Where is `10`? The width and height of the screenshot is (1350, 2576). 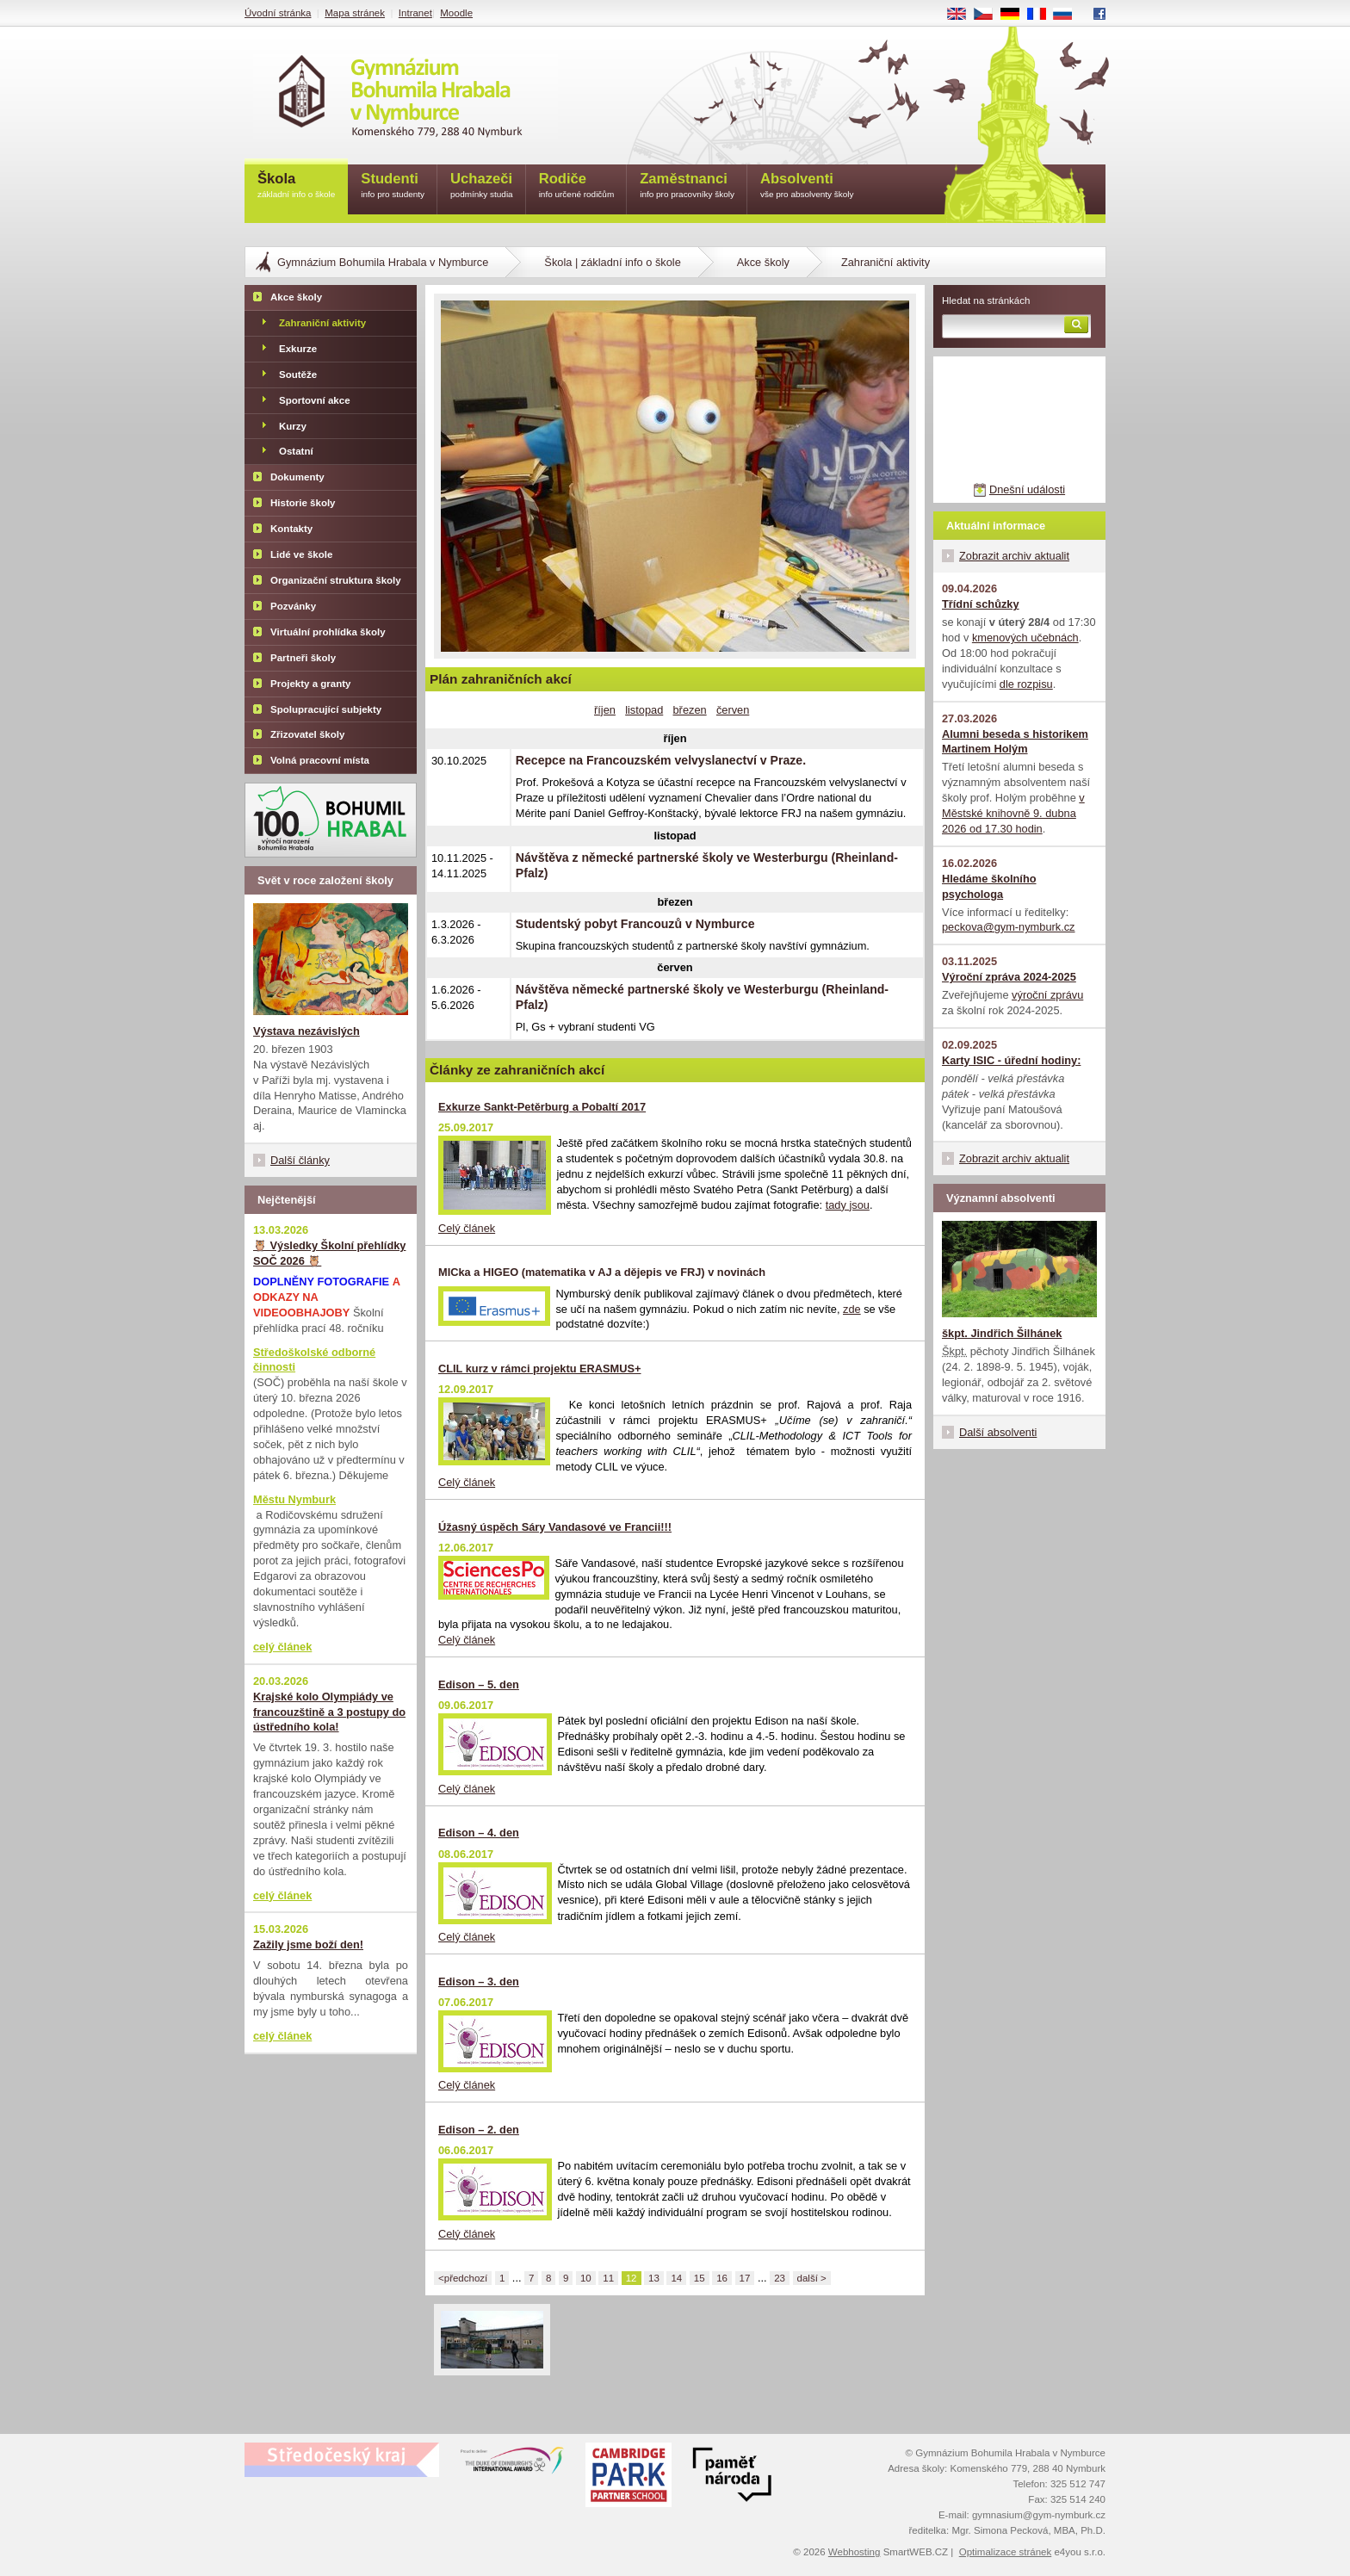 10 is located at coordinates (585, 2278).